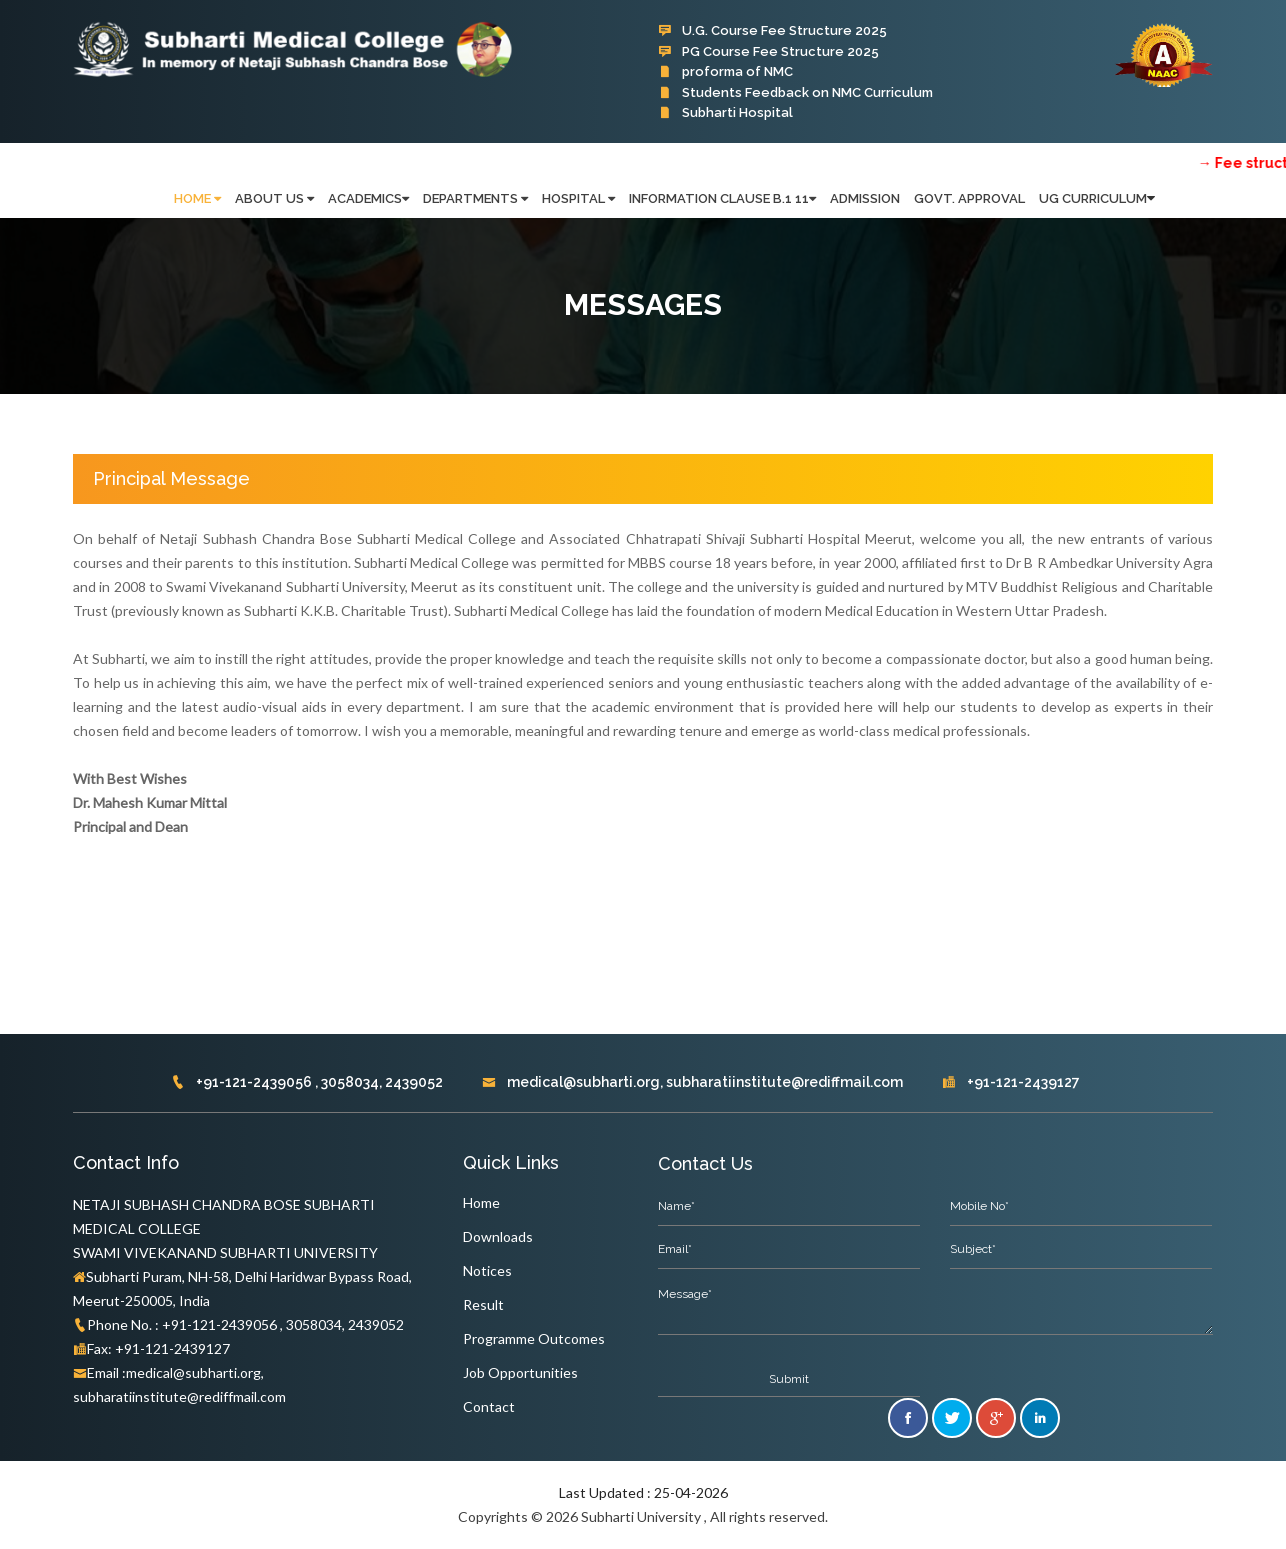  Describe the element at coordinates (1011, 1082) in the screenshot. I see `+91-121-2439127` at that location.